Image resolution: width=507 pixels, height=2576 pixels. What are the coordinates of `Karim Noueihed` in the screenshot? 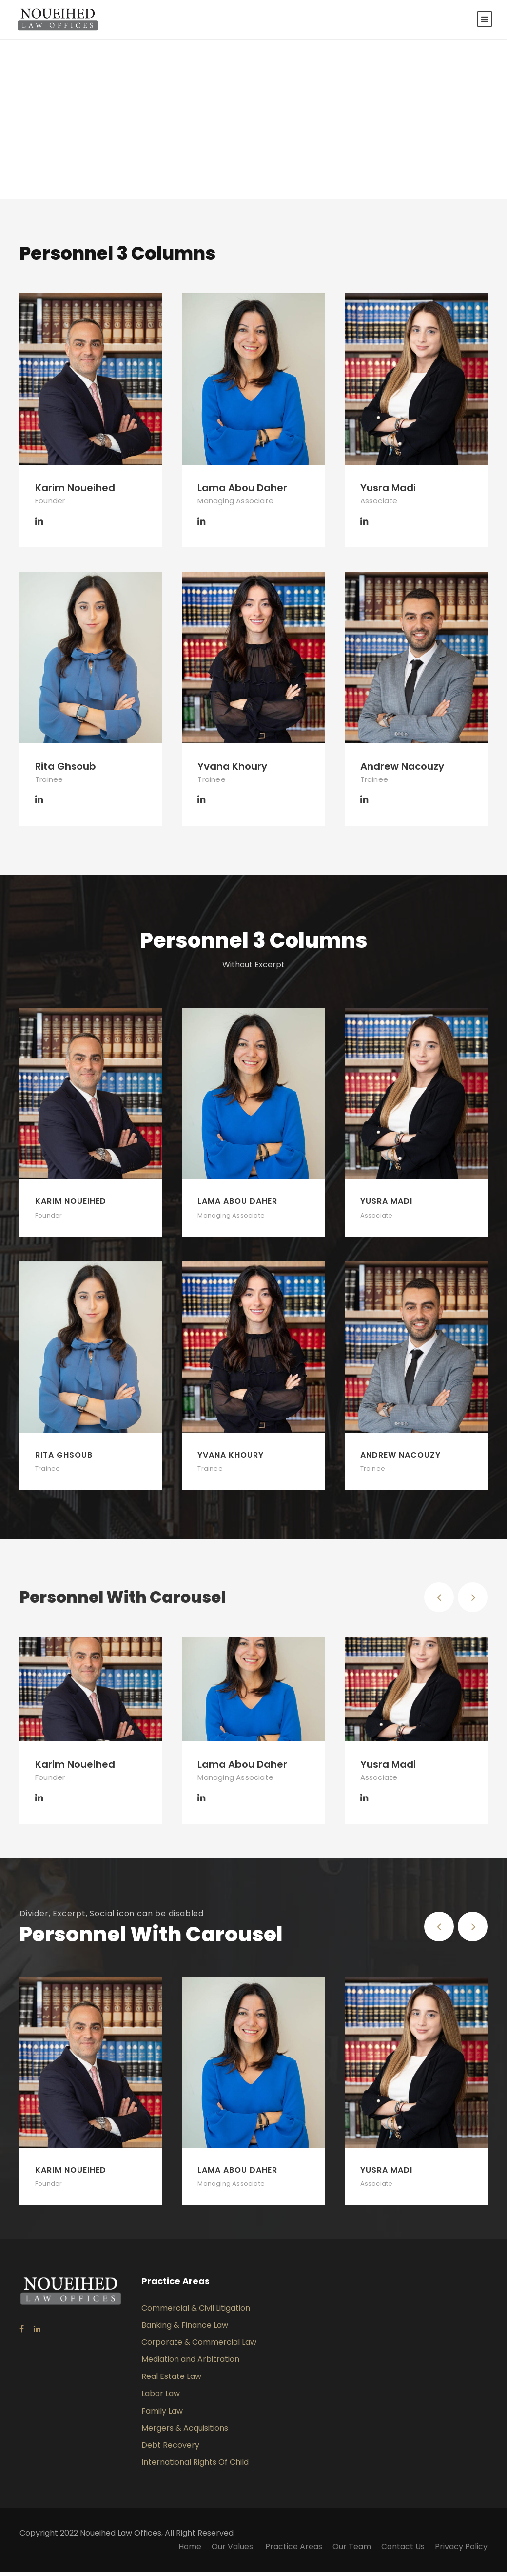 It's located at (75, 492).